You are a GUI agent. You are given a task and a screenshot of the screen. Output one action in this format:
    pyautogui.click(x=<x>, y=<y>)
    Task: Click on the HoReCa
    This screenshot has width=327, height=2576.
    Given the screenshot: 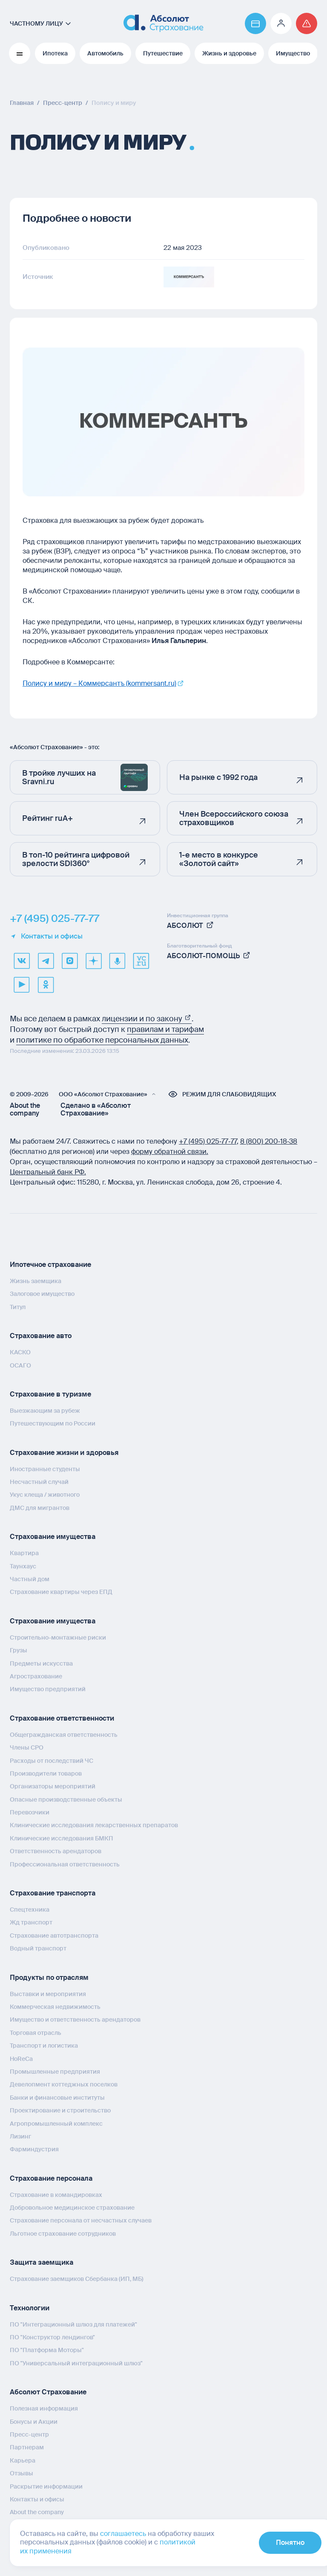 What is the action you would take?
    pyautogui.click(x=21, y=2058)
    